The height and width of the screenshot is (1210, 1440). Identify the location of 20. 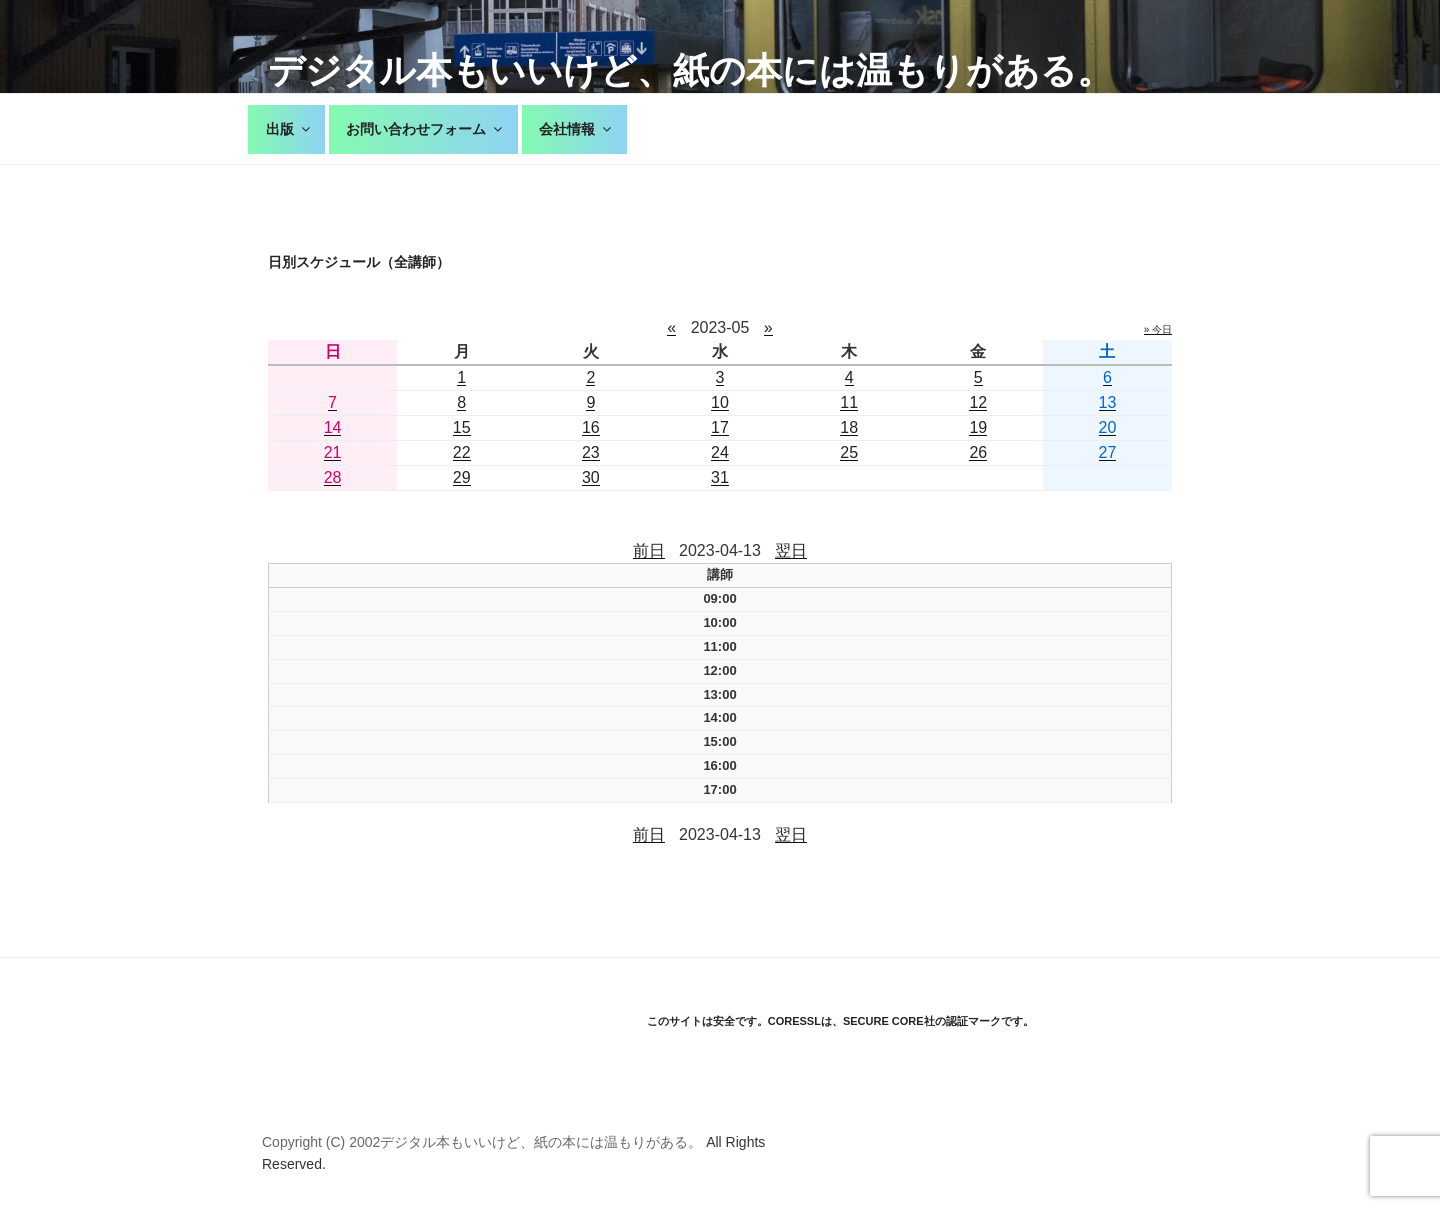
(1108, 427).